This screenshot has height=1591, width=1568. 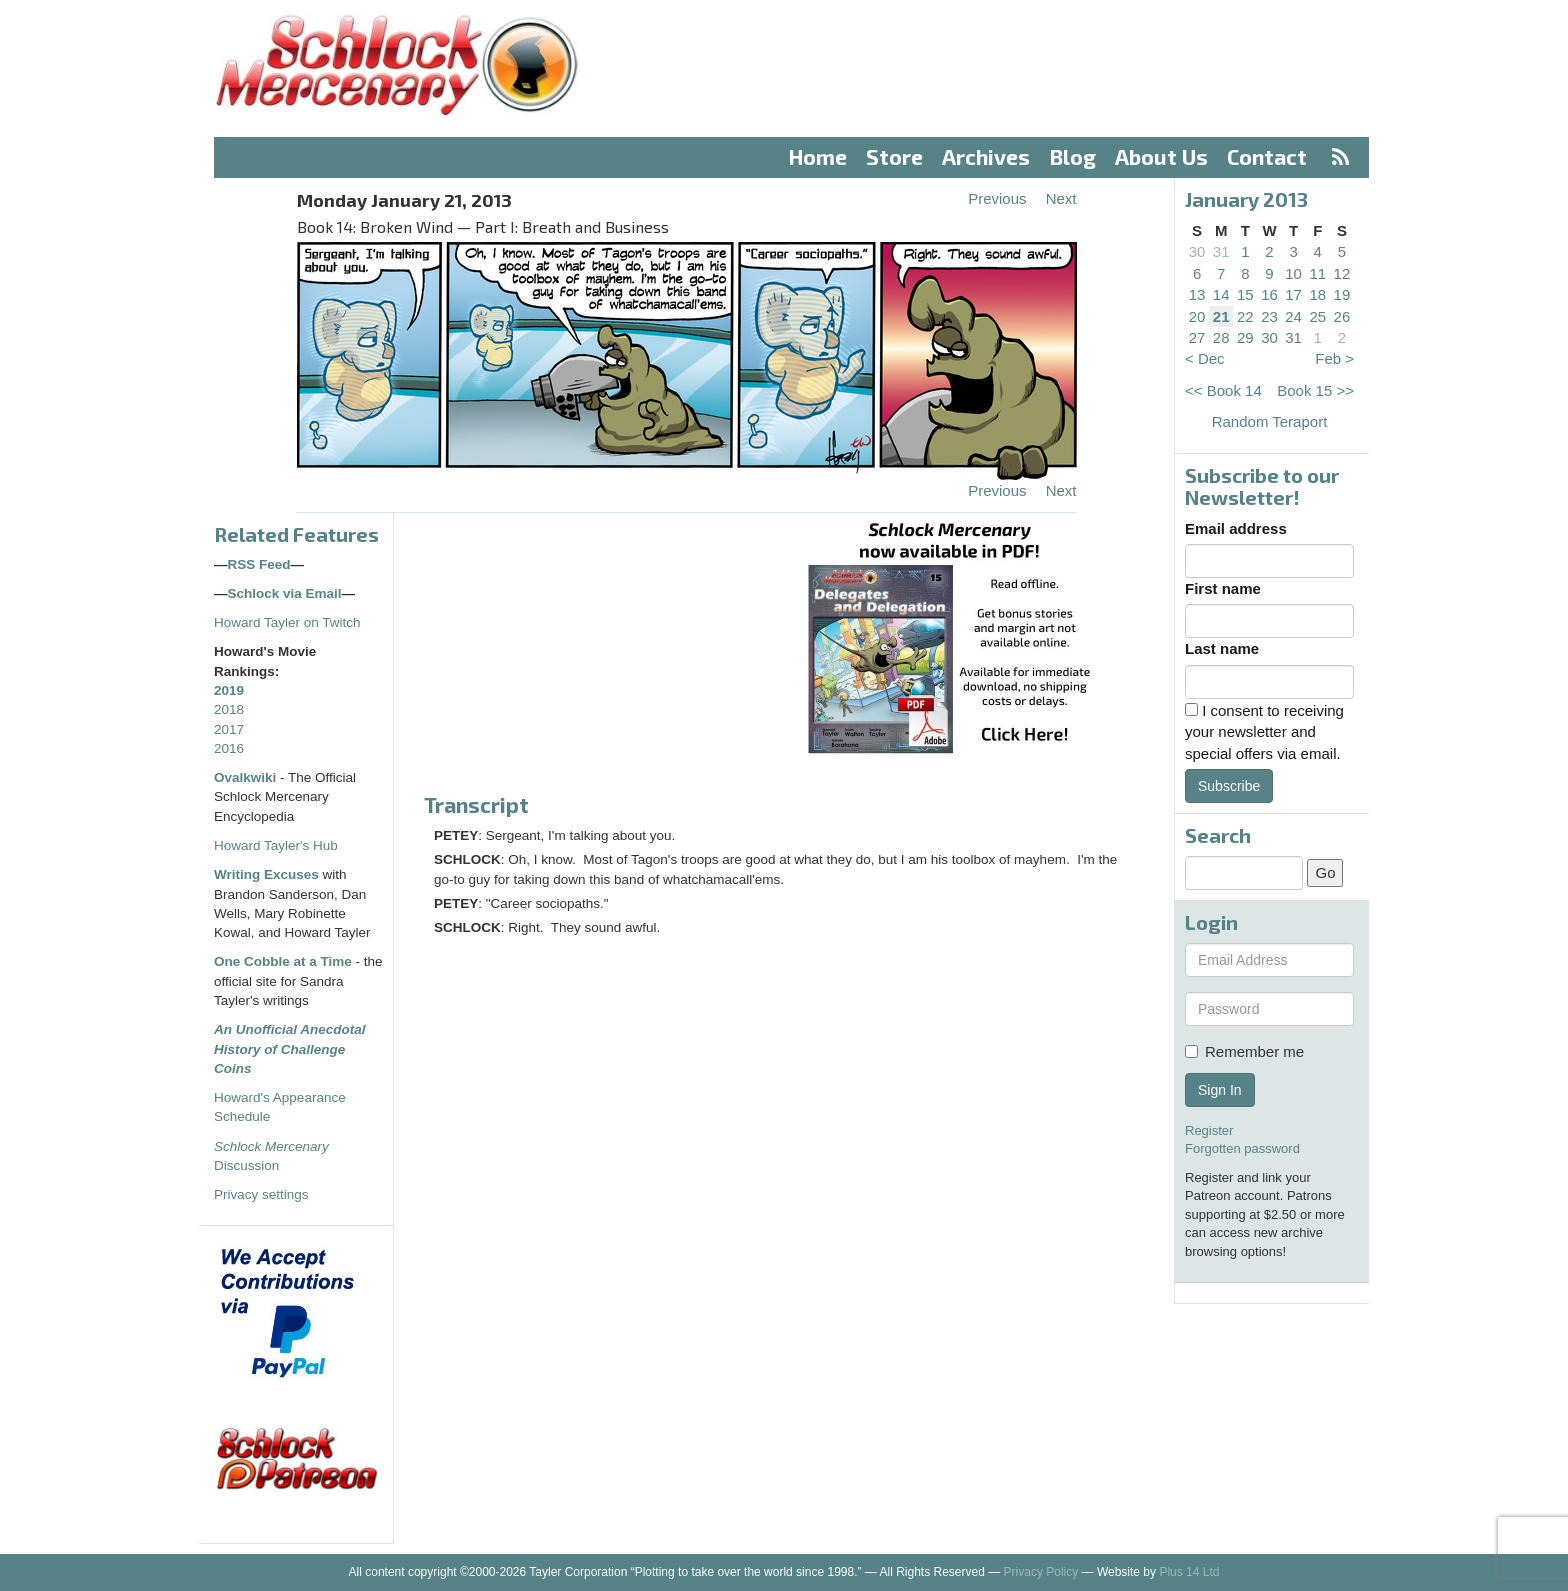 I want to click on Howard Tayler's Hub, so click(x=276, y=845).